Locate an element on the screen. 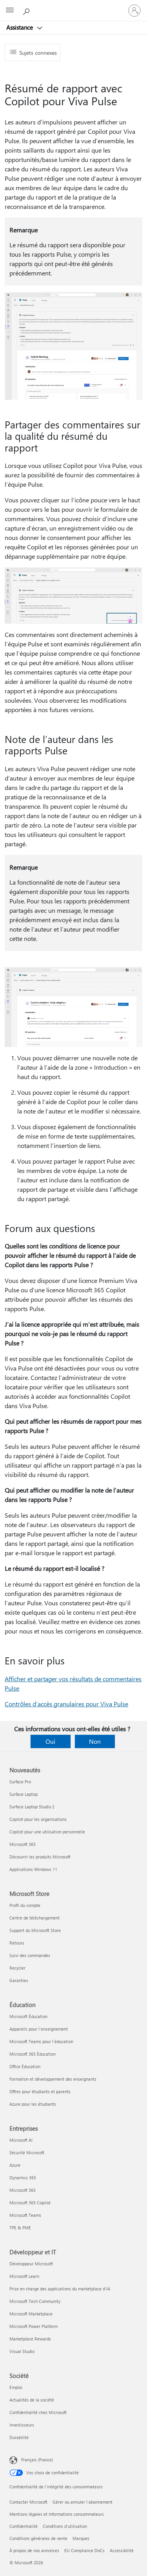  Conditions d'utilisation is located at coordinates (65, 2526).